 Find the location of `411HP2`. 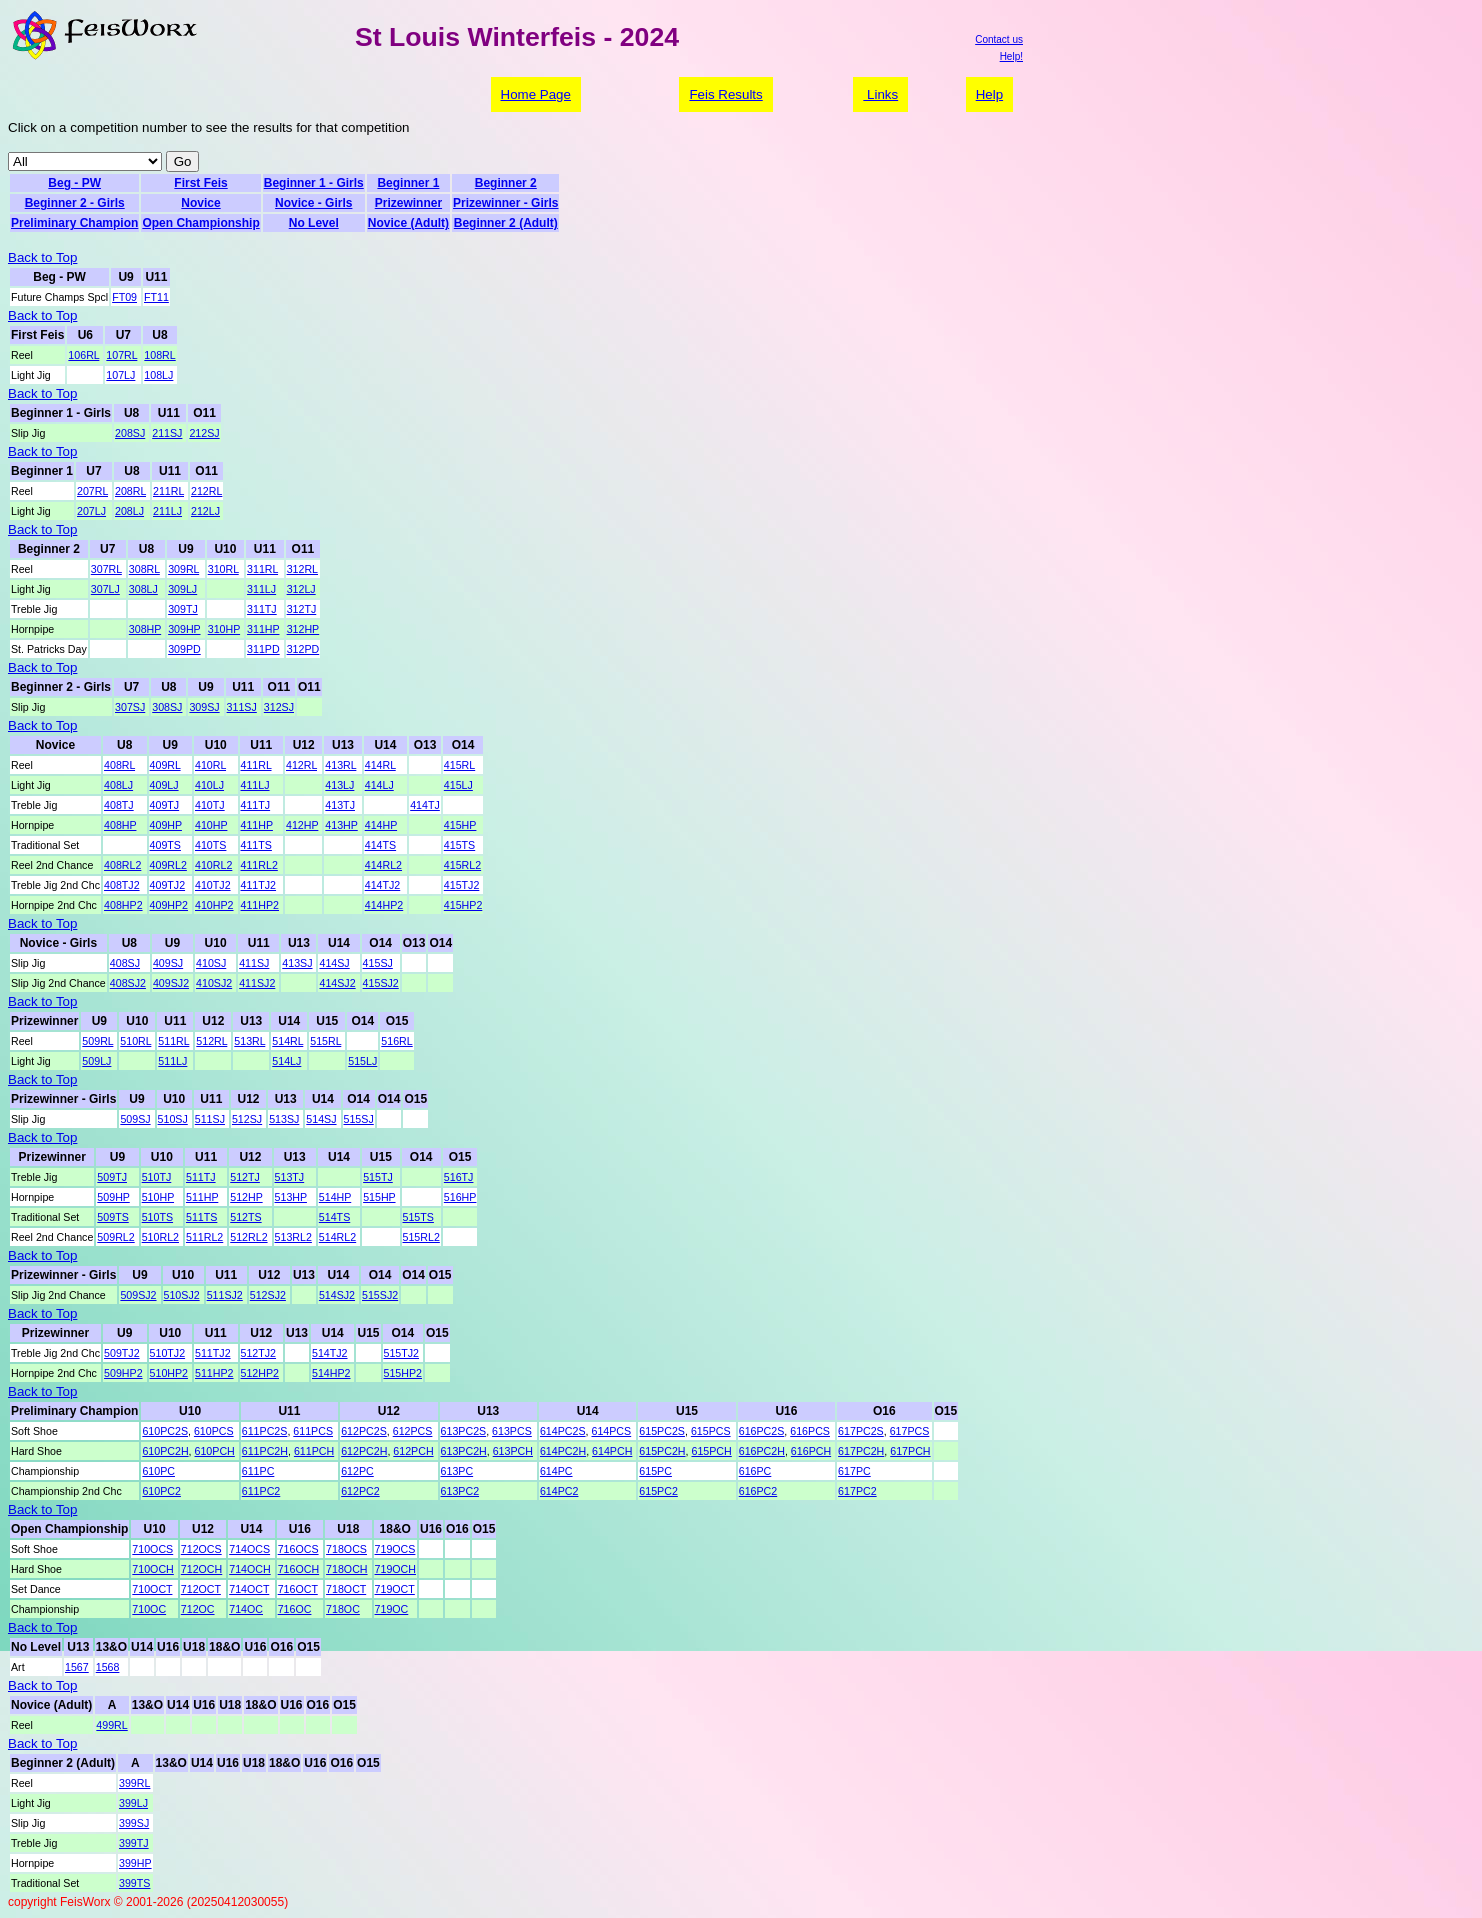

411HP2 is located at coordinates (260, 905).